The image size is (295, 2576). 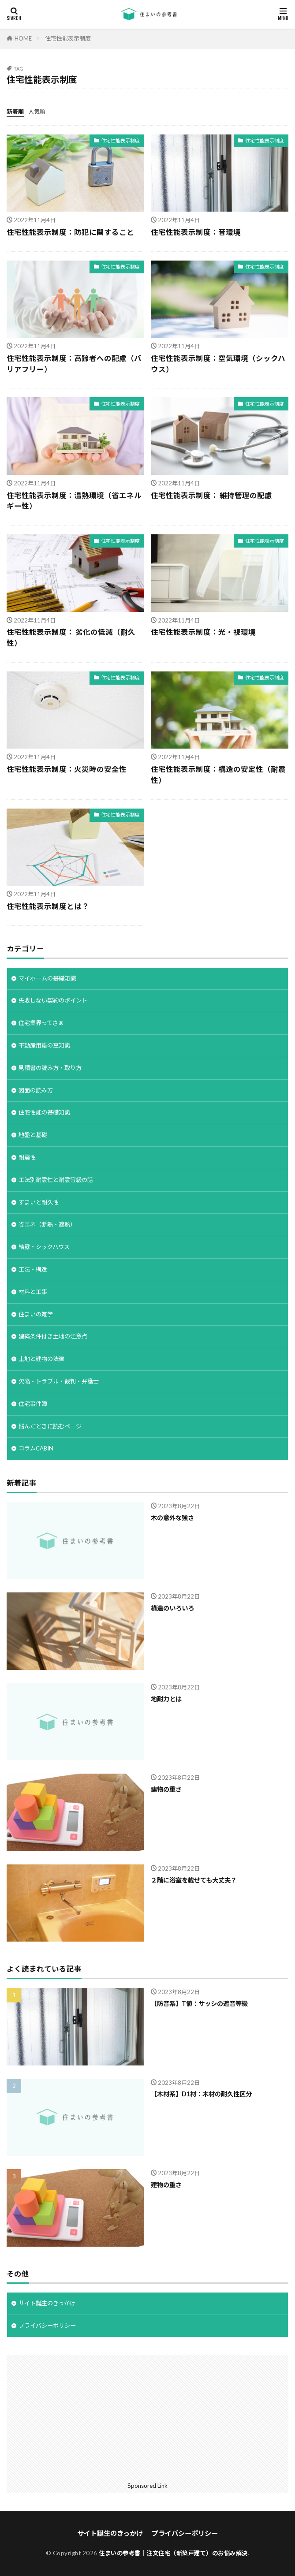 I want to click on 不動産用語の豆知識, so click(x=44, y=1045).